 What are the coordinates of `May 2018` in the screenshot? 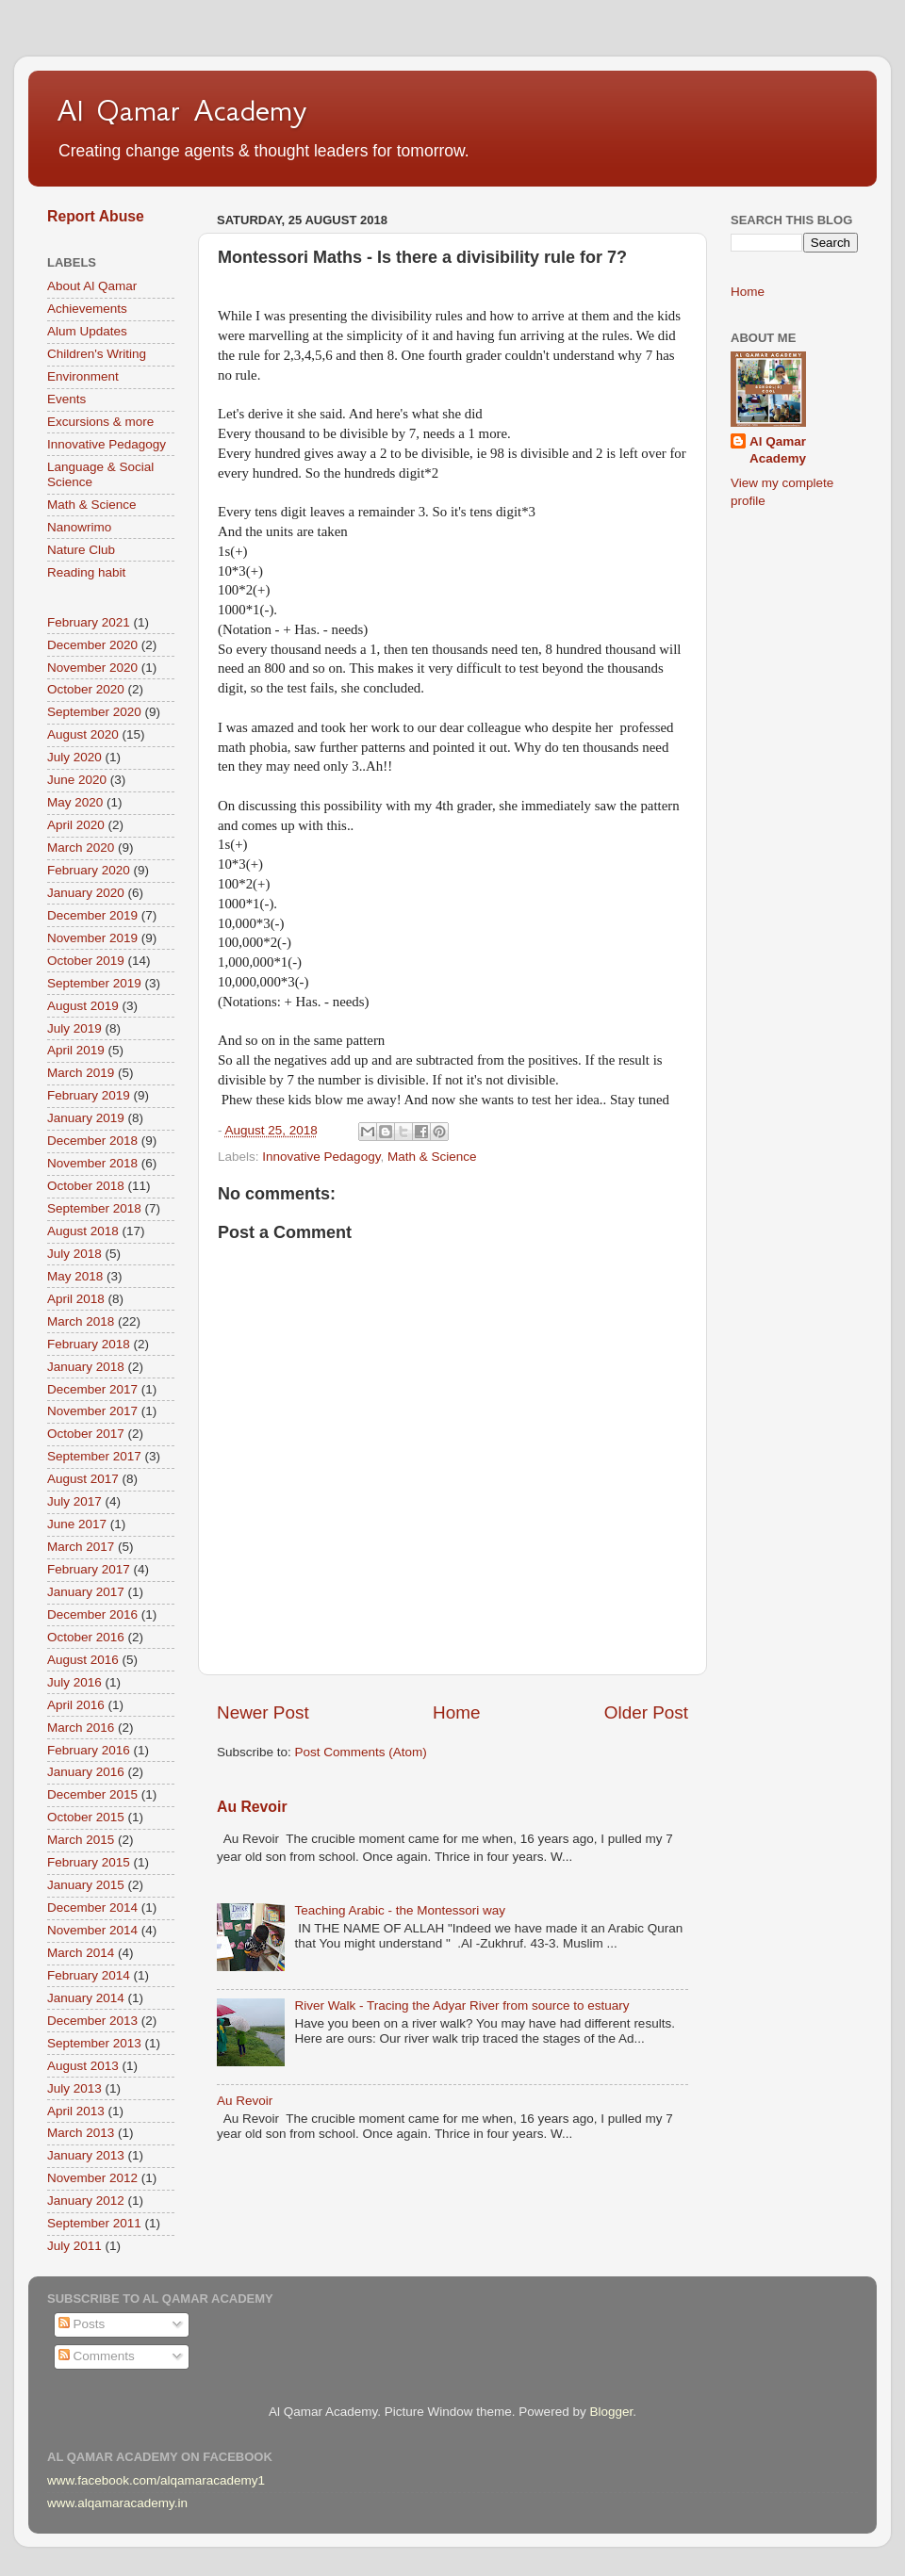 It's located at (75, 1276).